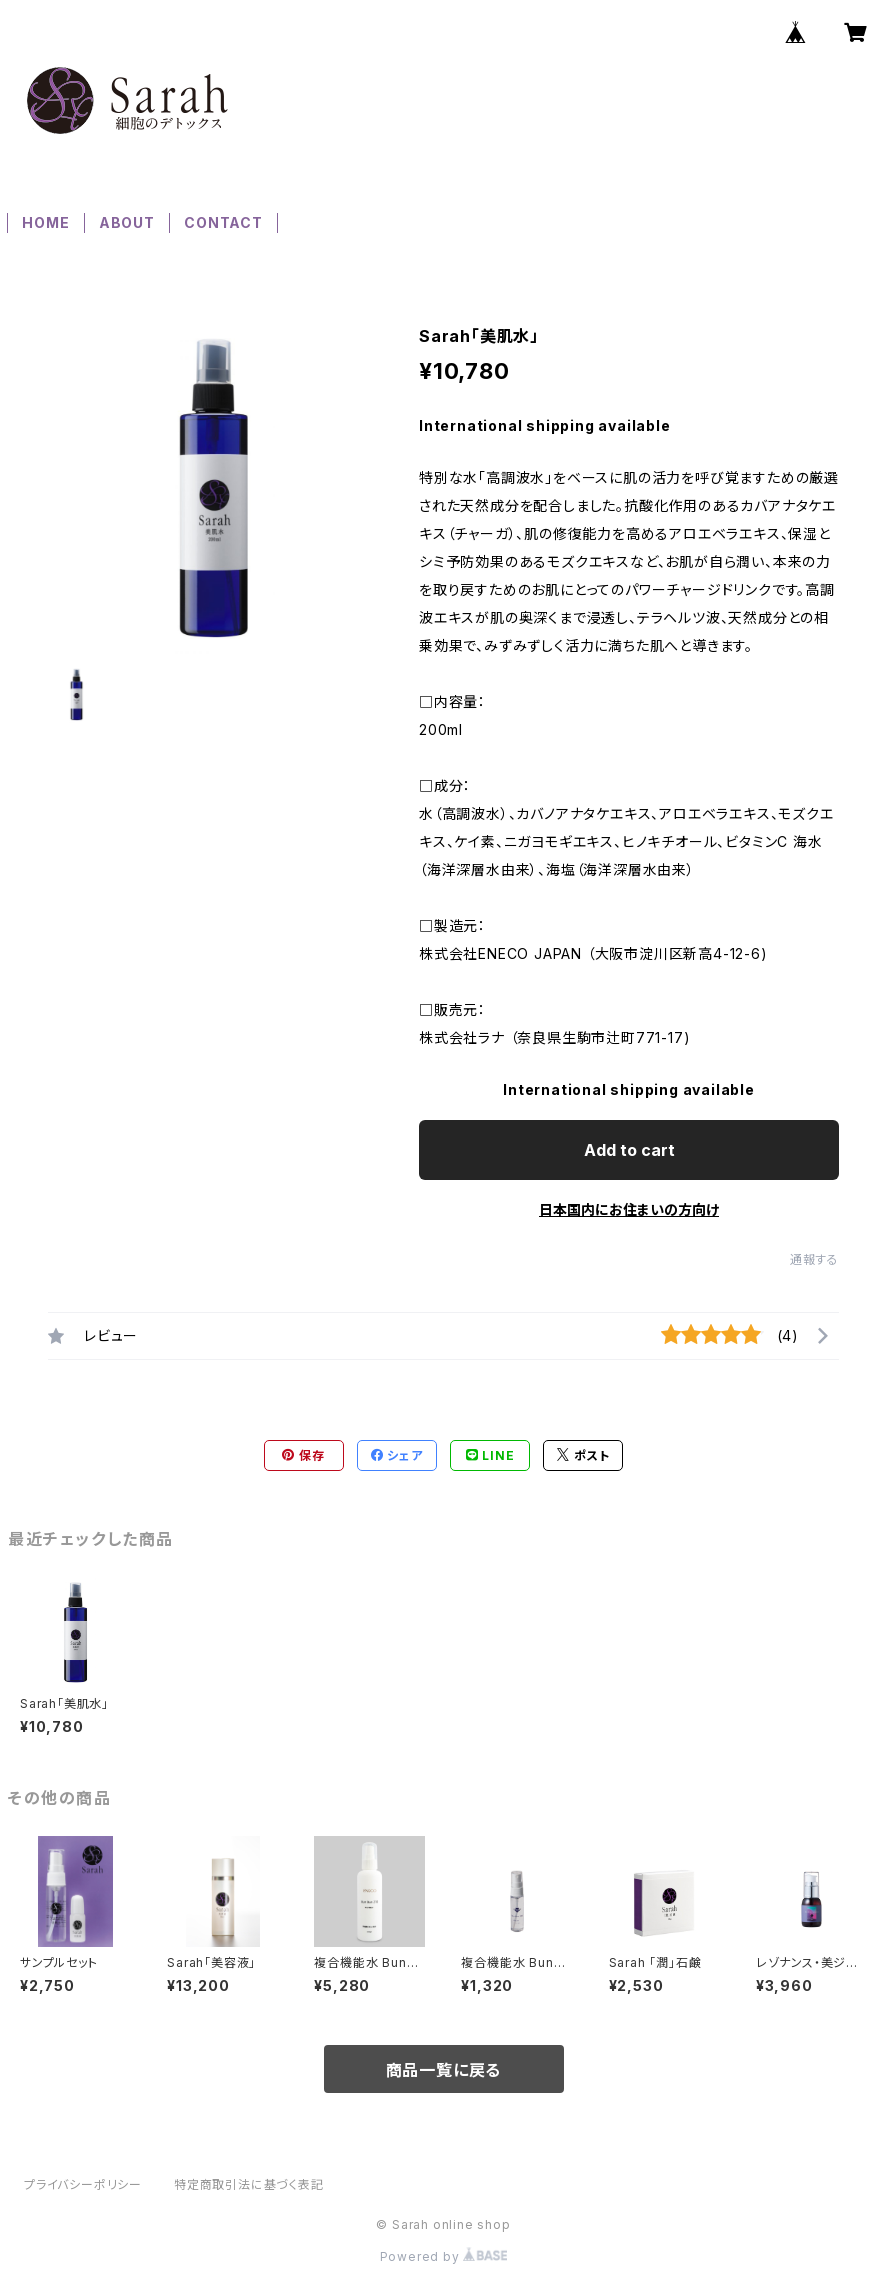  I want to click on ABOUT, so click(127, 222).